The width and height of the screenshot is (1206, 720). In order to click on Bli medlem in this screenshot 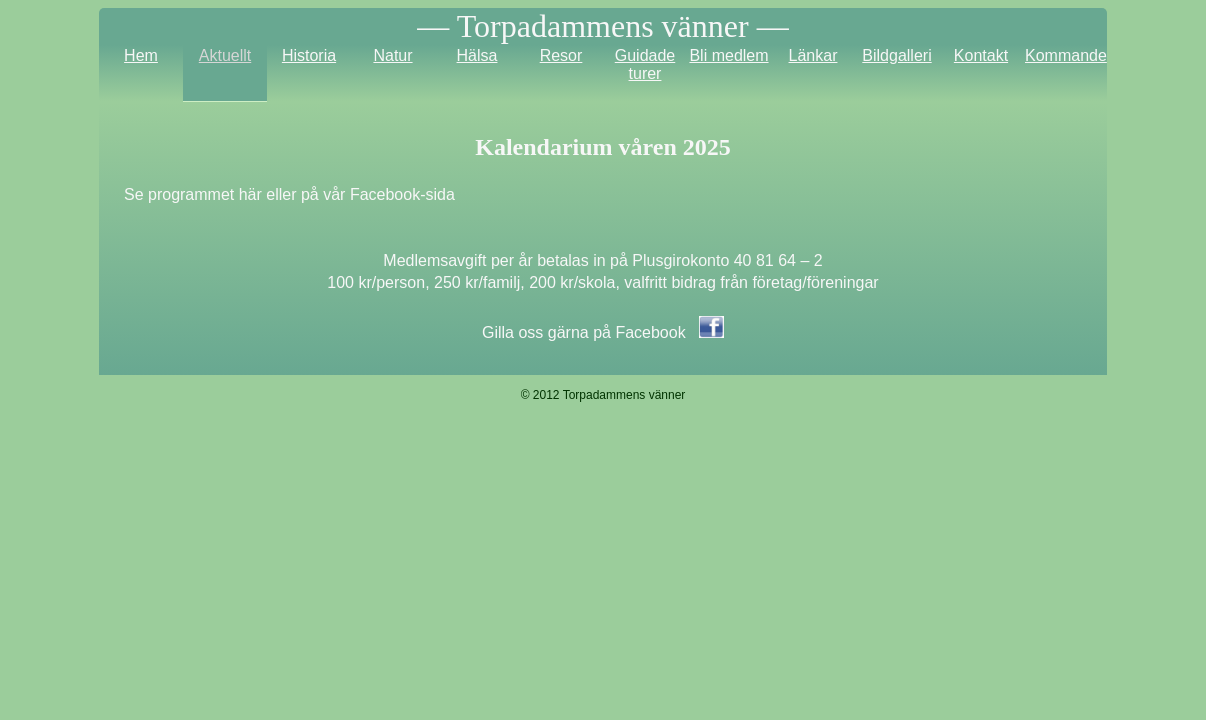, I will do `click(728, 55)`.